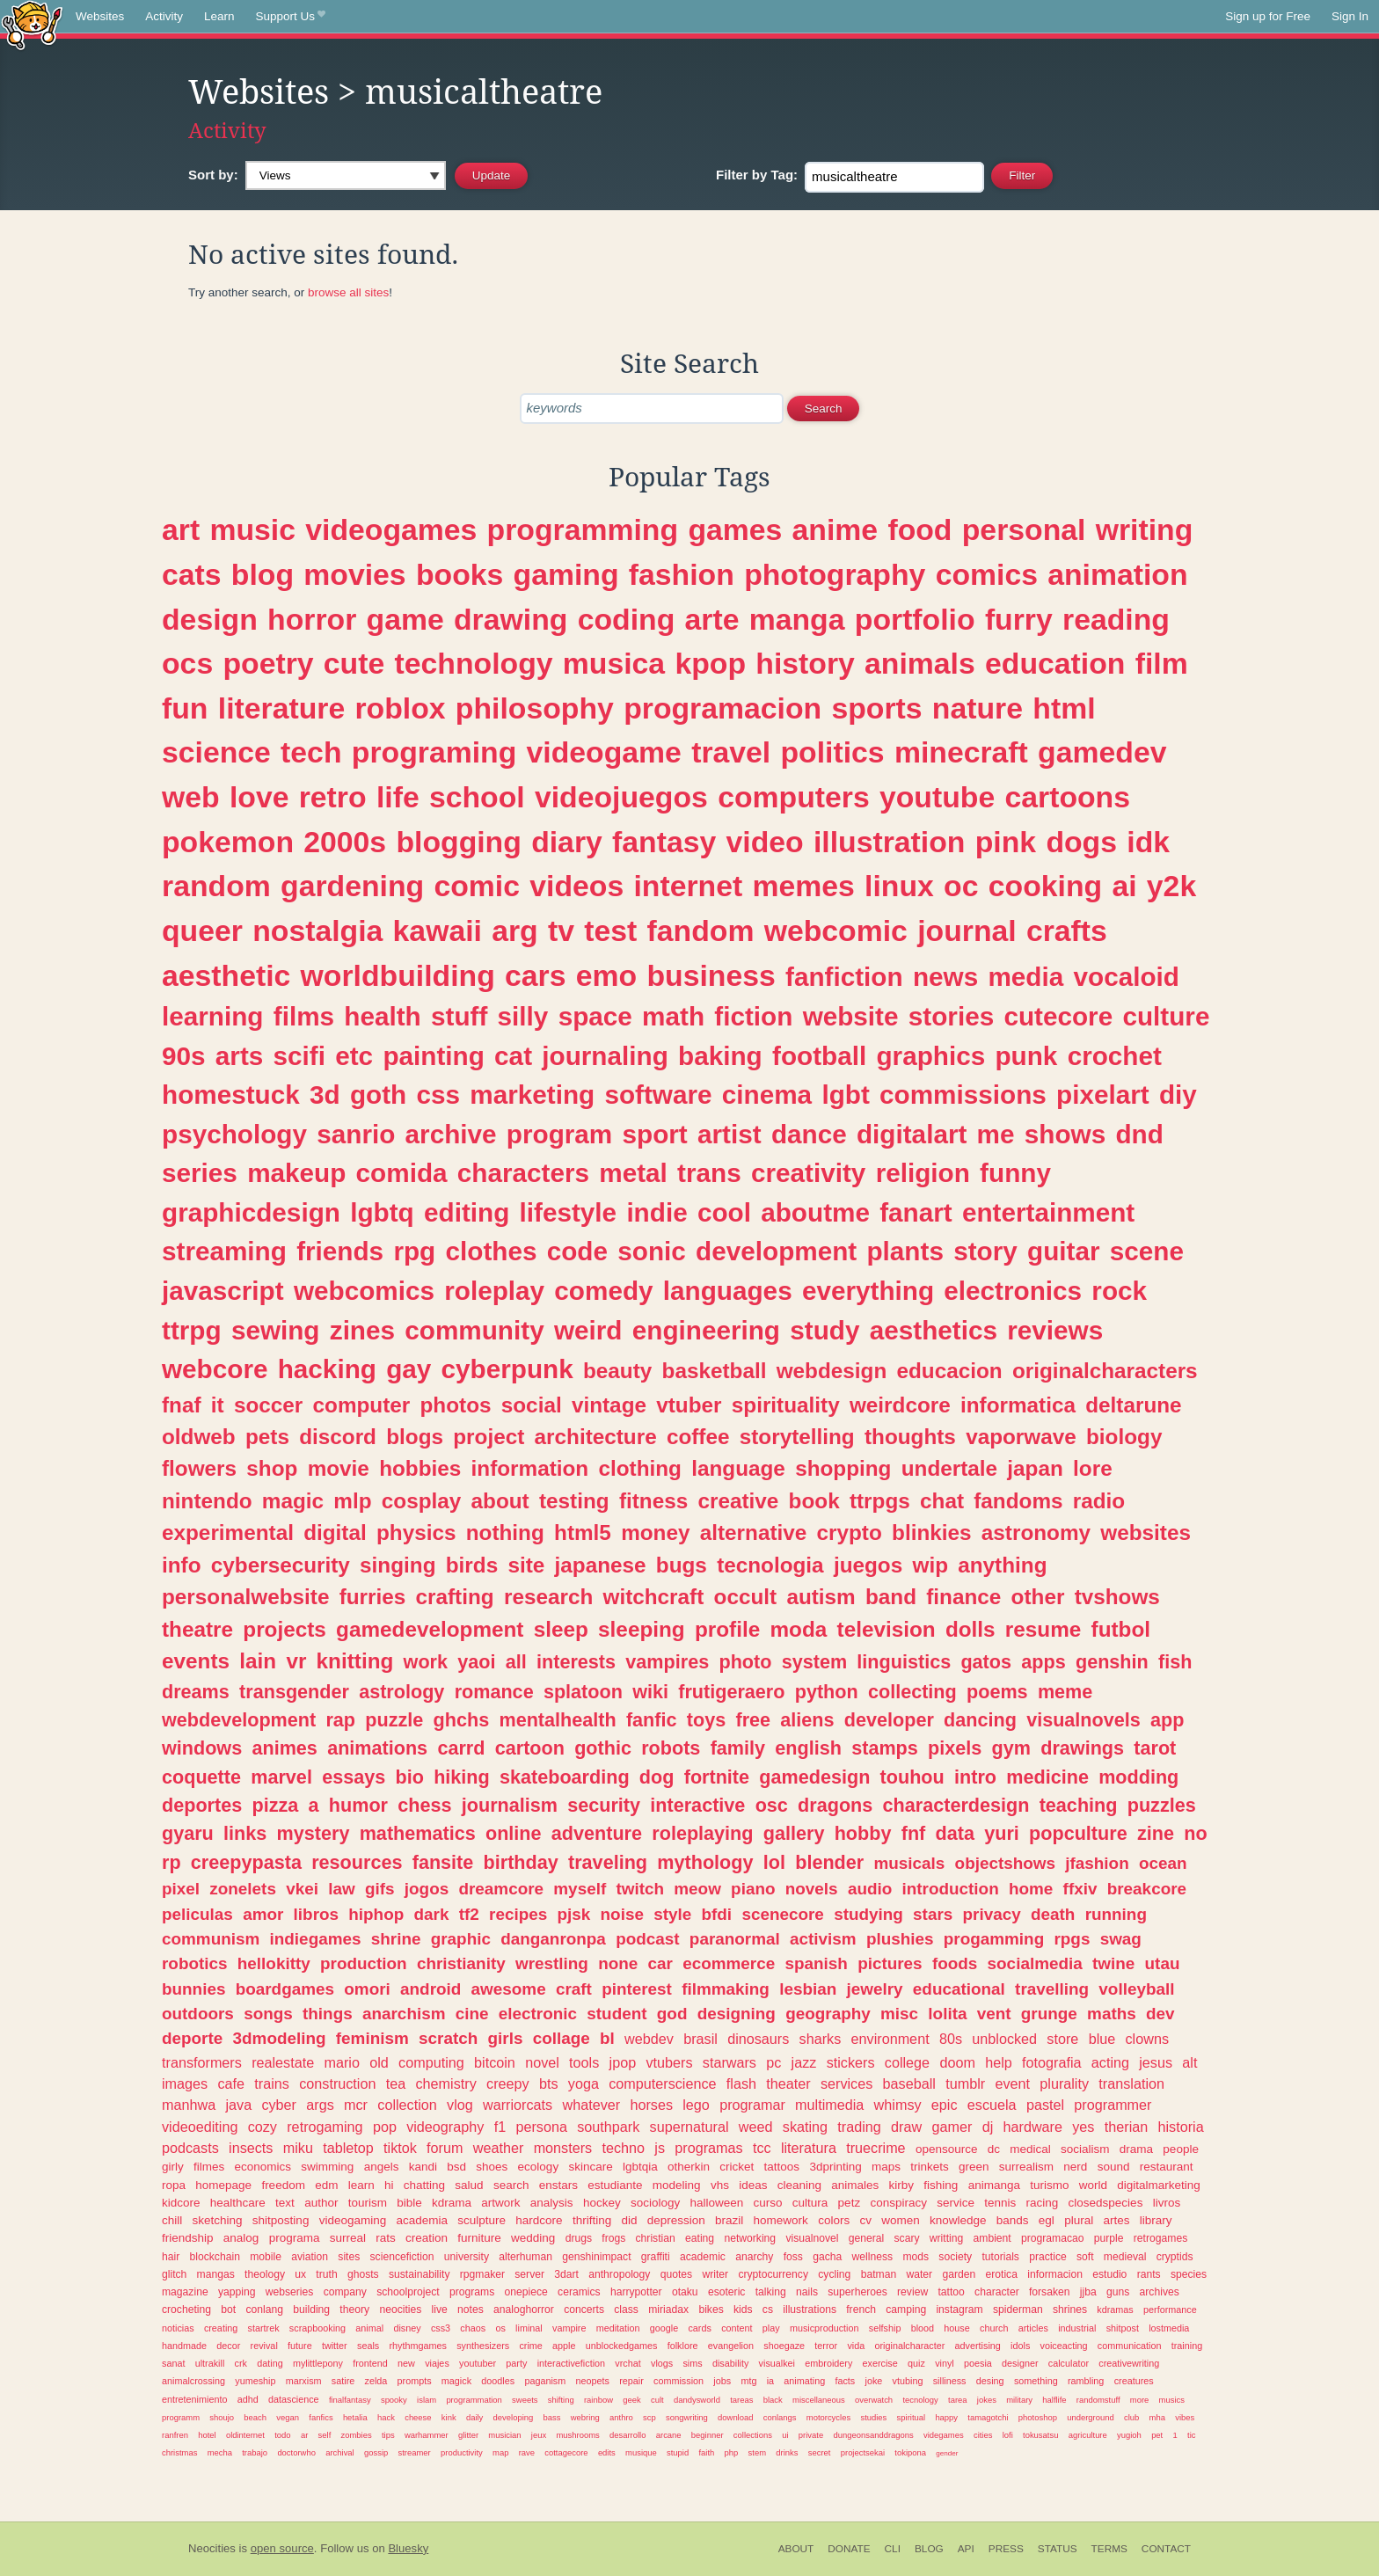  Describe the element at coordinates (568, 1212) in the screenshot. I see `lifestyle` at that location.